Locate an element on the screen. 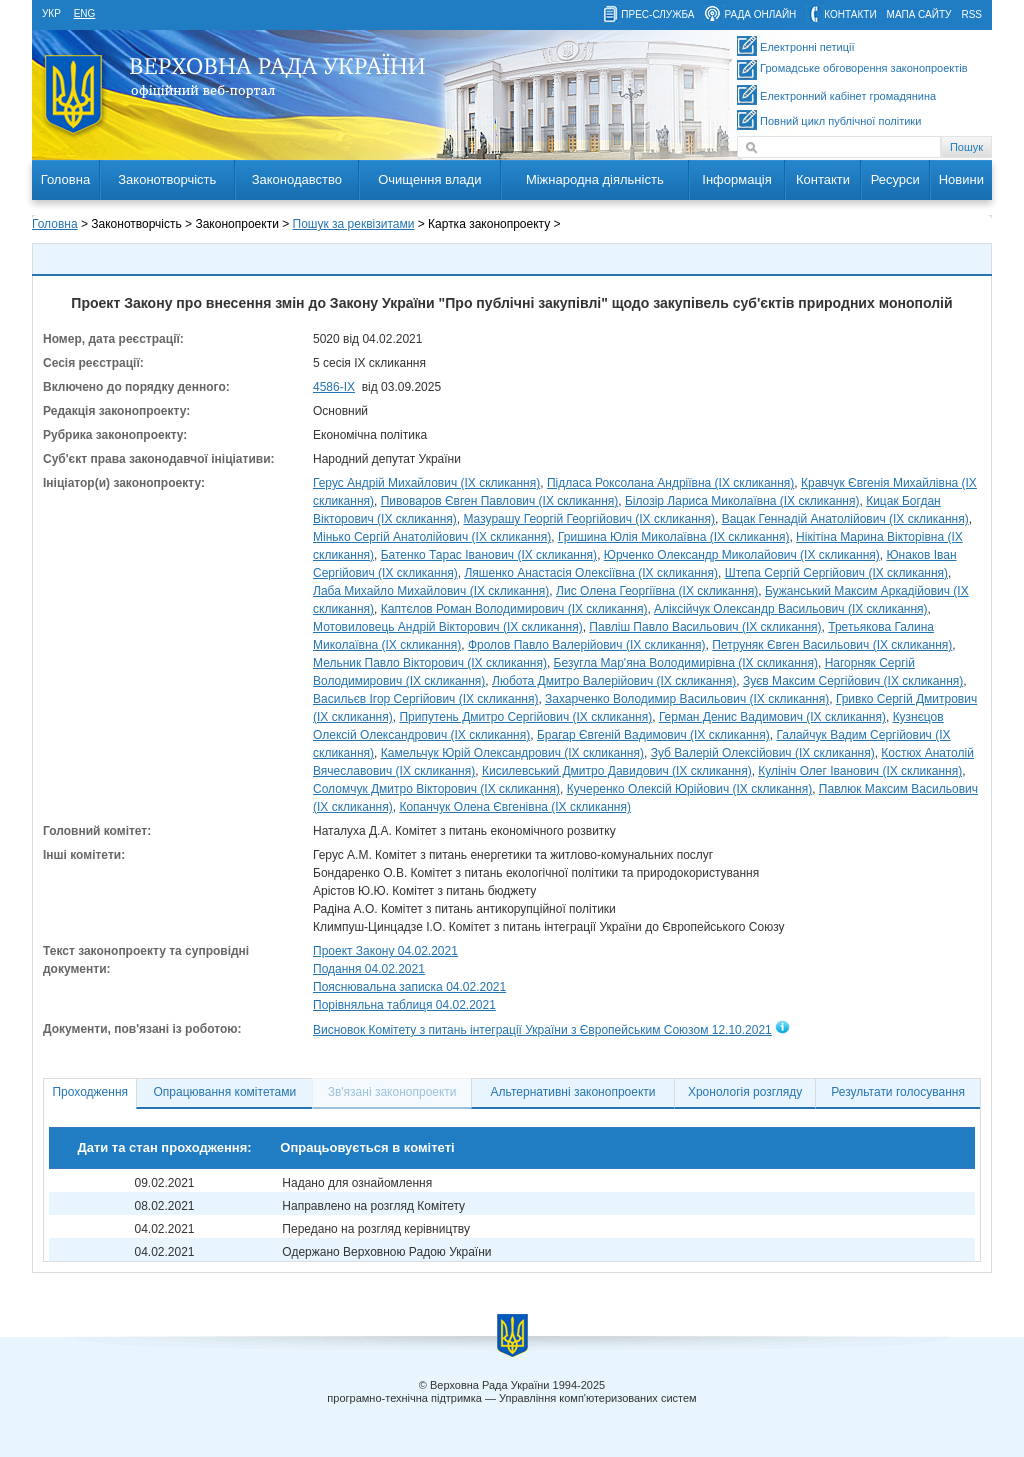  Зв'язані законопроекти is located at coordinates (392, 1092).